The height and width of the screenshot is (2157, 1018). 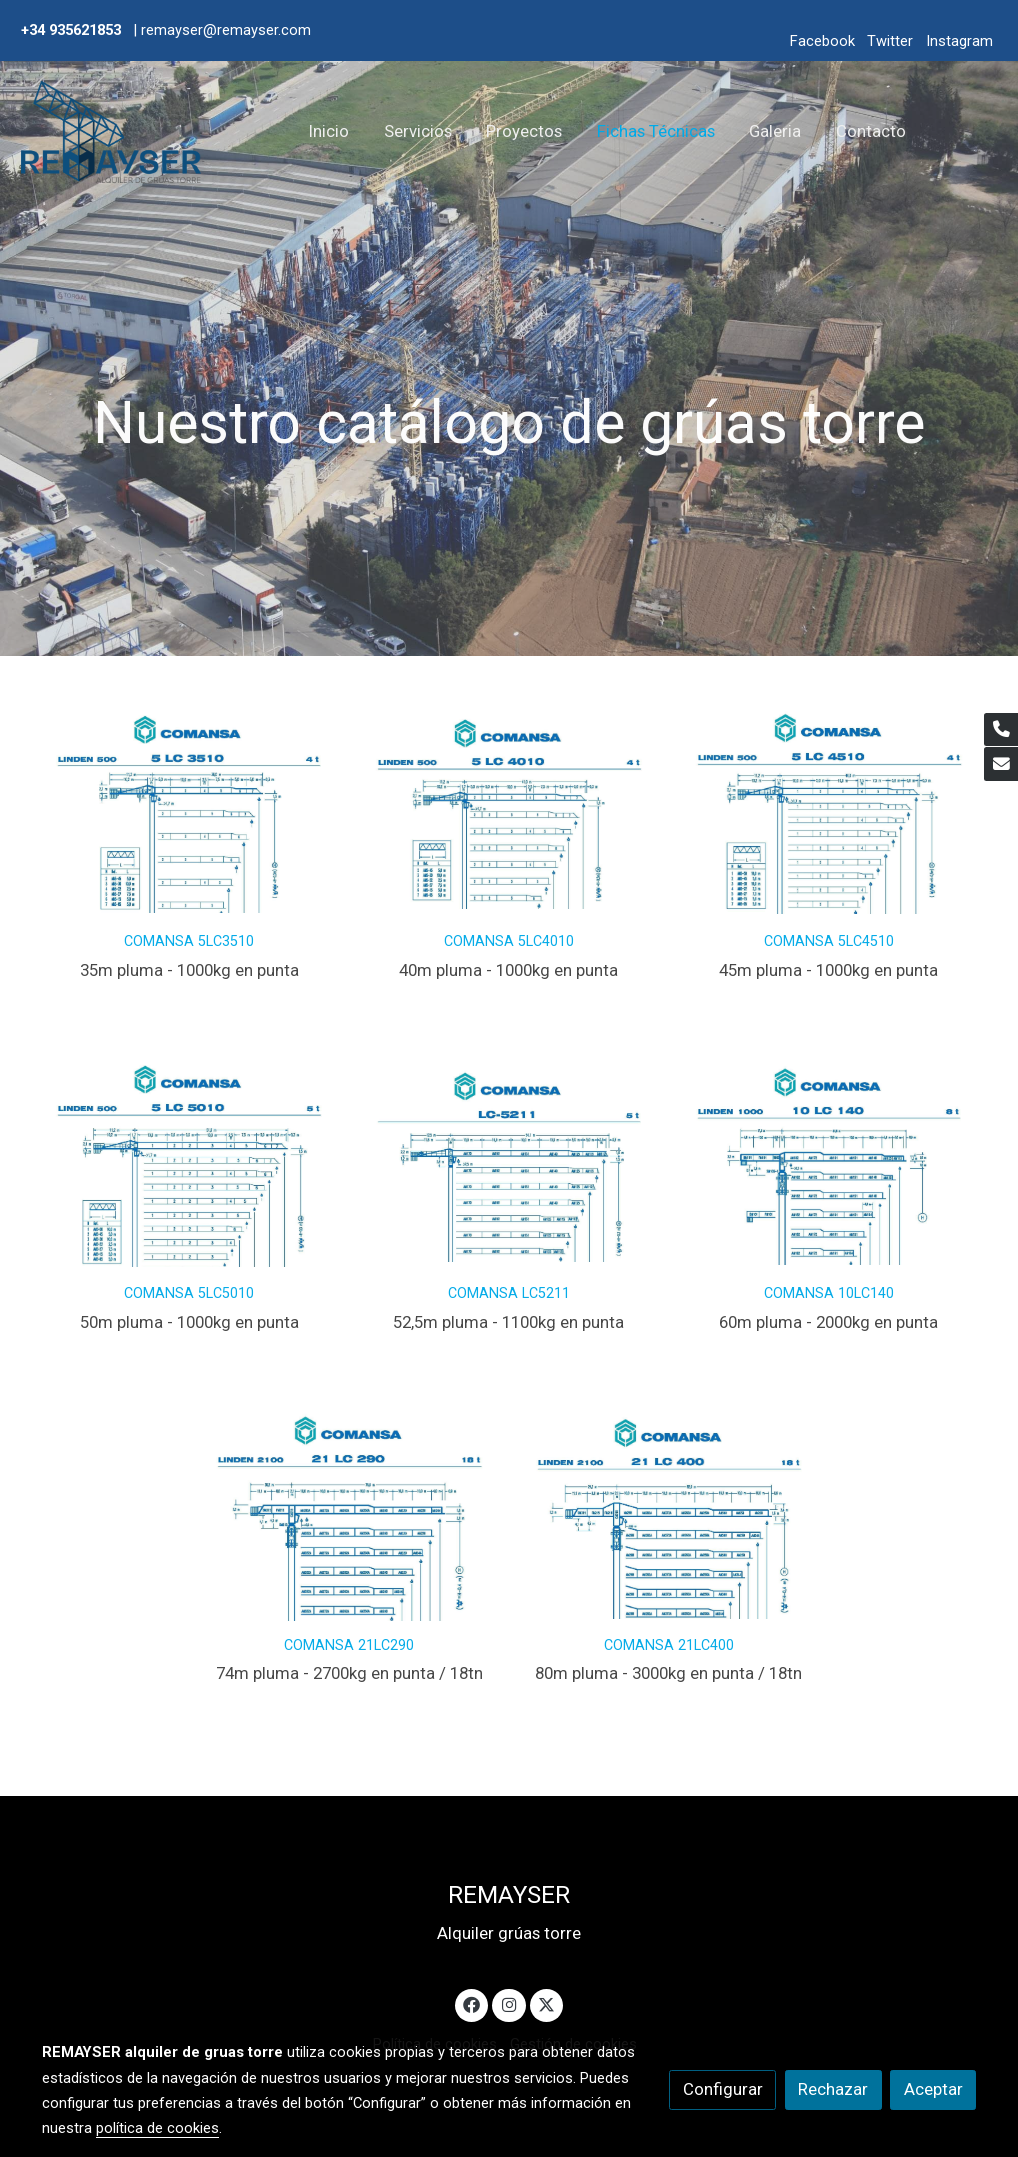 I want to click on Configurar, so click(x=723, y=2089).